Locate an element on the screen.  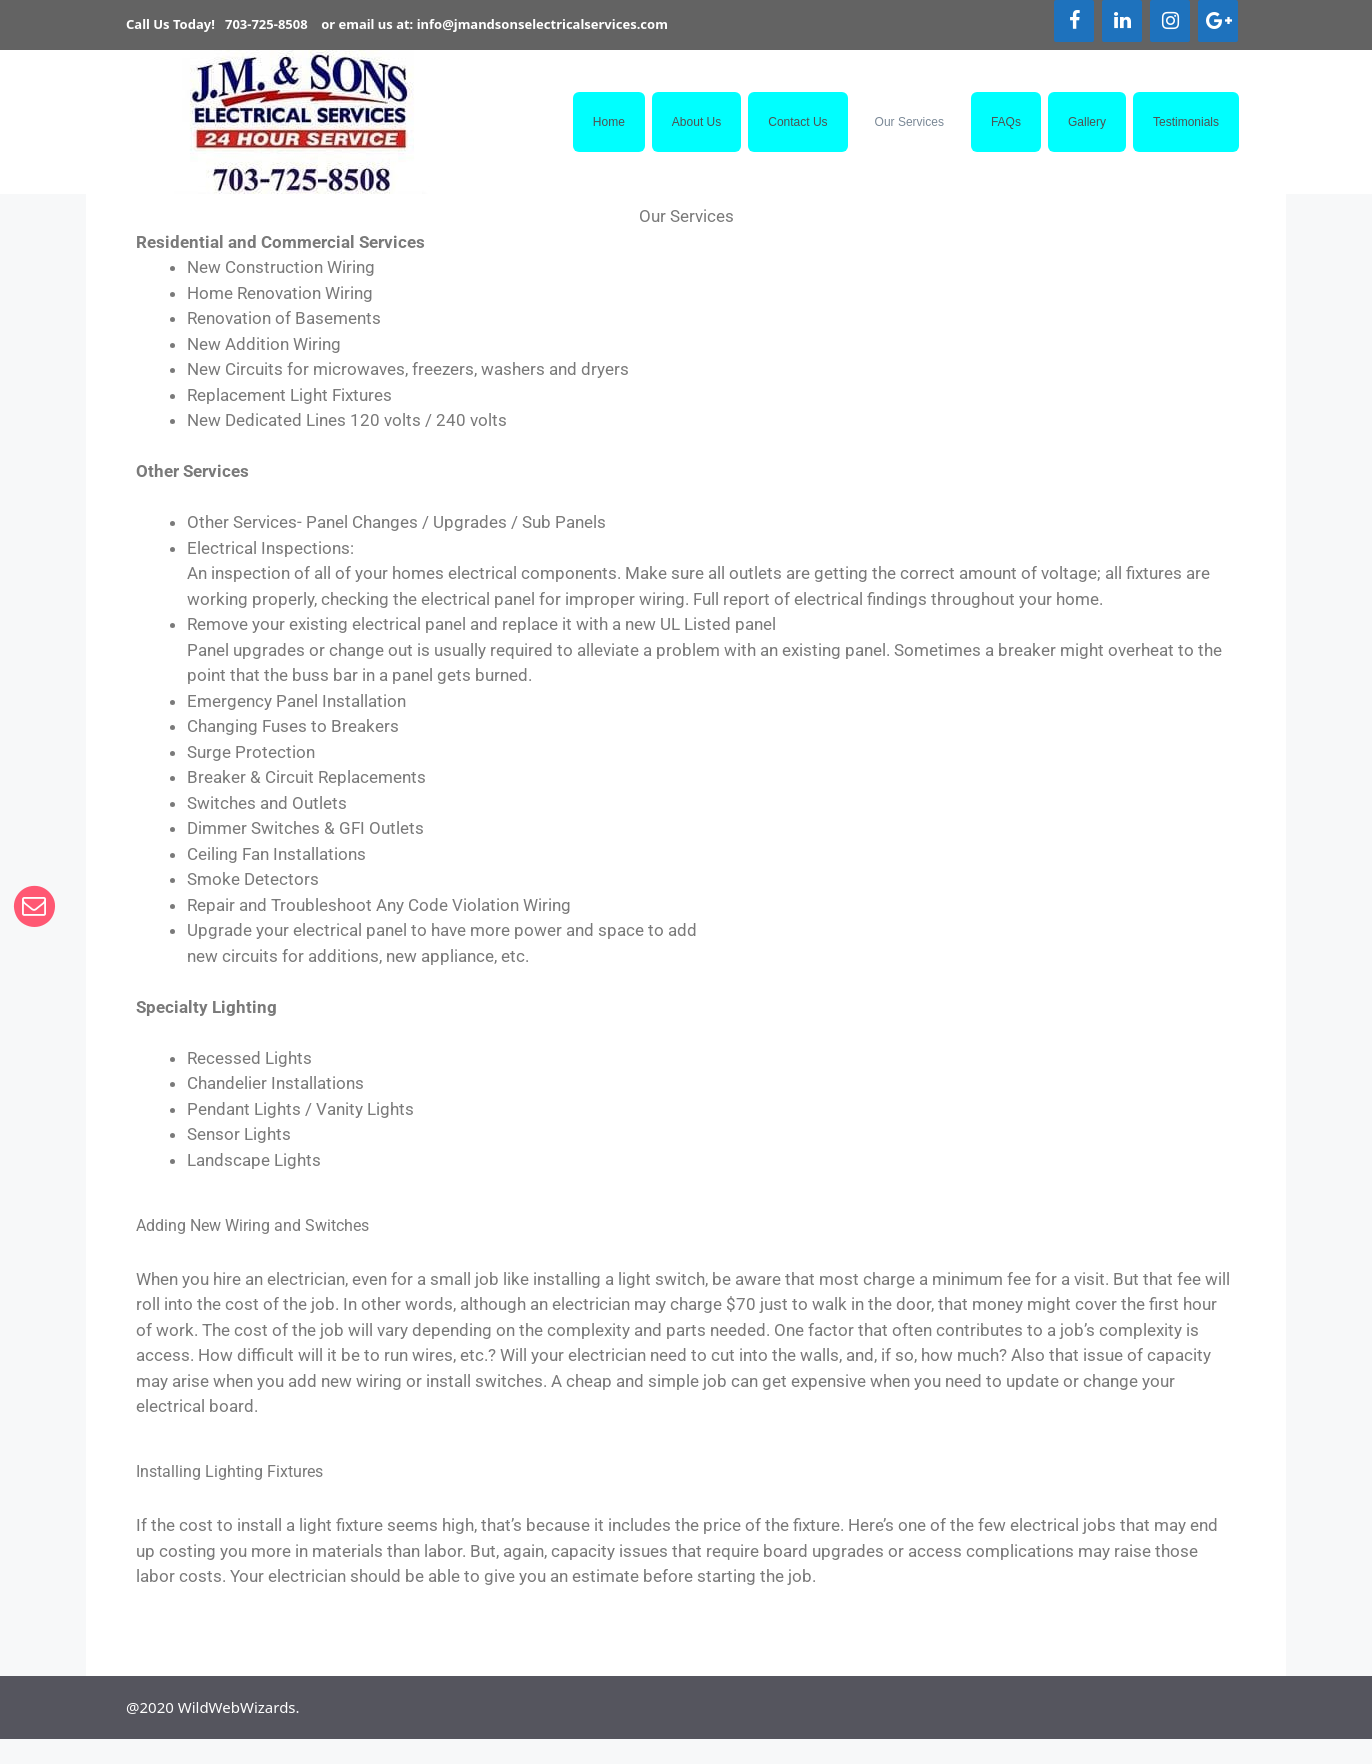
Contact Us is located at coordinates (797, 122).